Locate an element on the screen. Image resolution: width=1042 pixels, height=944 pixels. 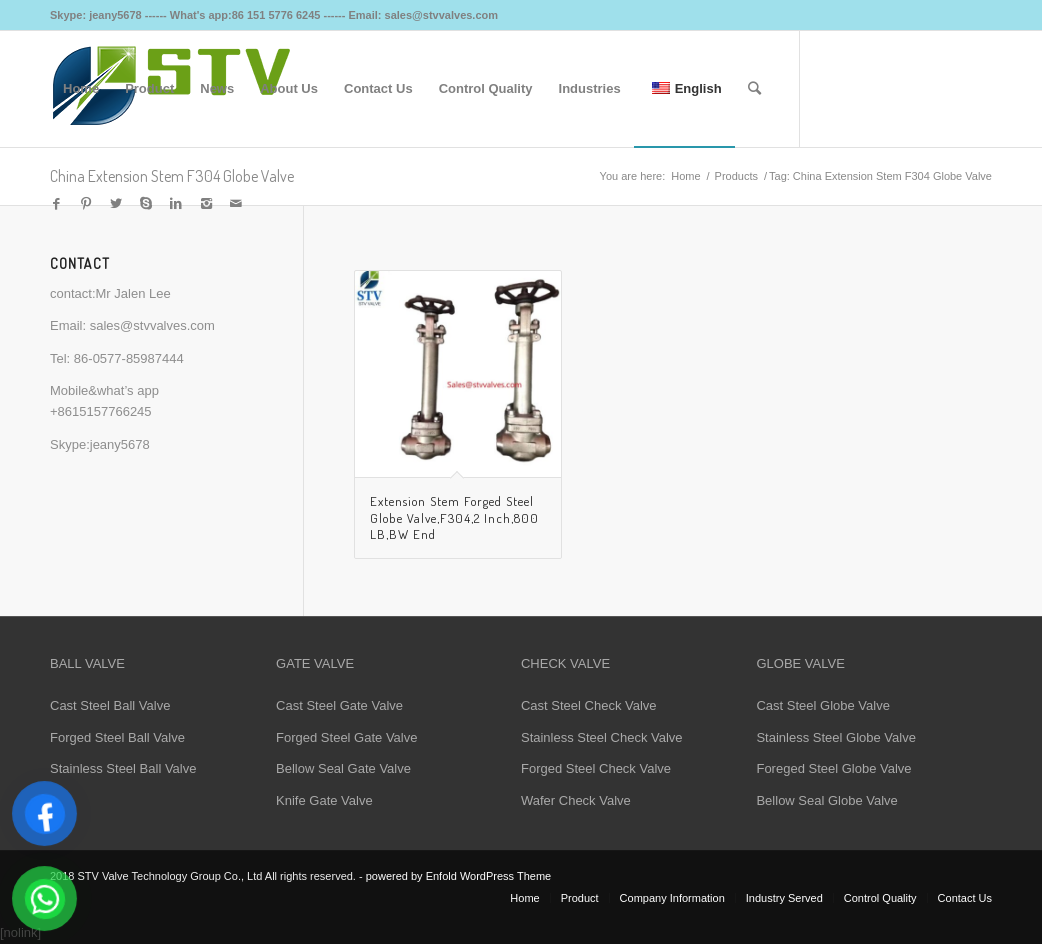
Cast Steel Check Valve is located at coordinates (589, 705).